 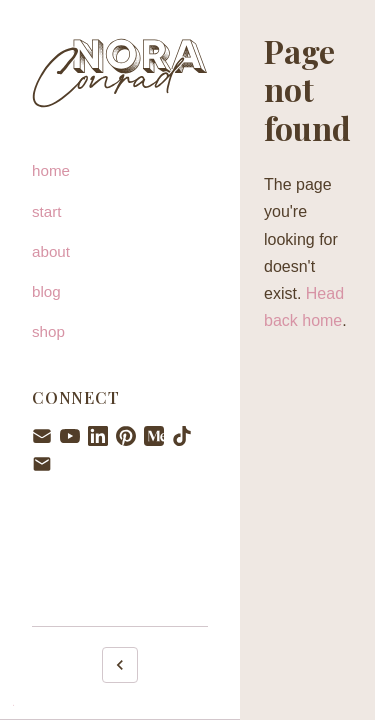 I want to click on [blog], so click(x=120, y=292).